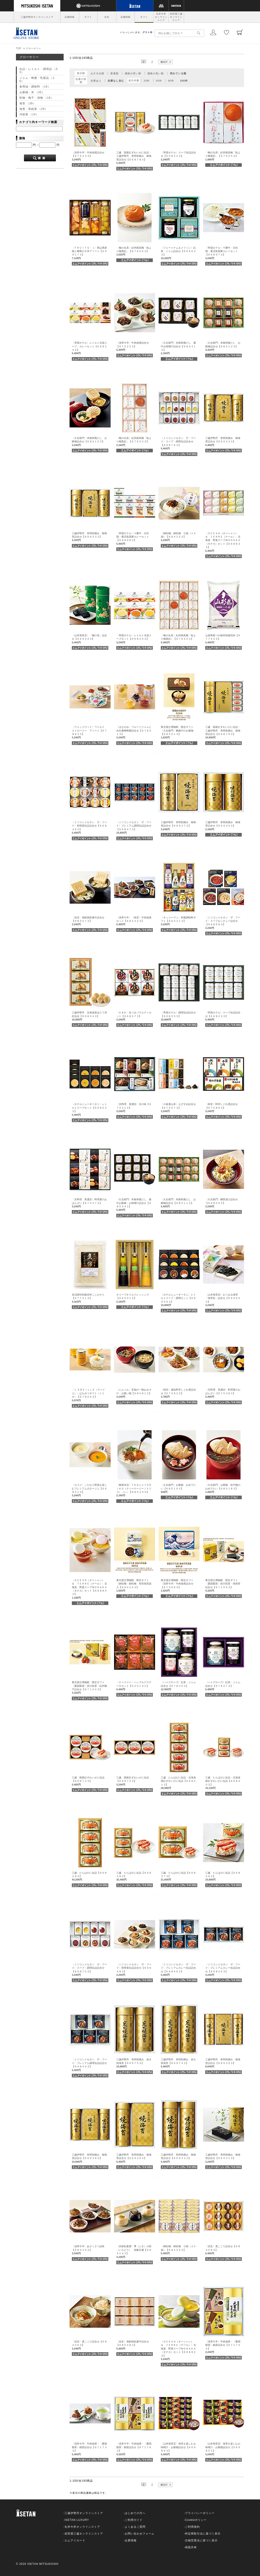 Image resolution: width=260 pixels, height=2576 pixels. Describe the element at coordinates (89, 1016) in the screenshot. I see `三越伊勢丹 北海道産ほたて貝柱缶詰【６６８３４３】` at that location.